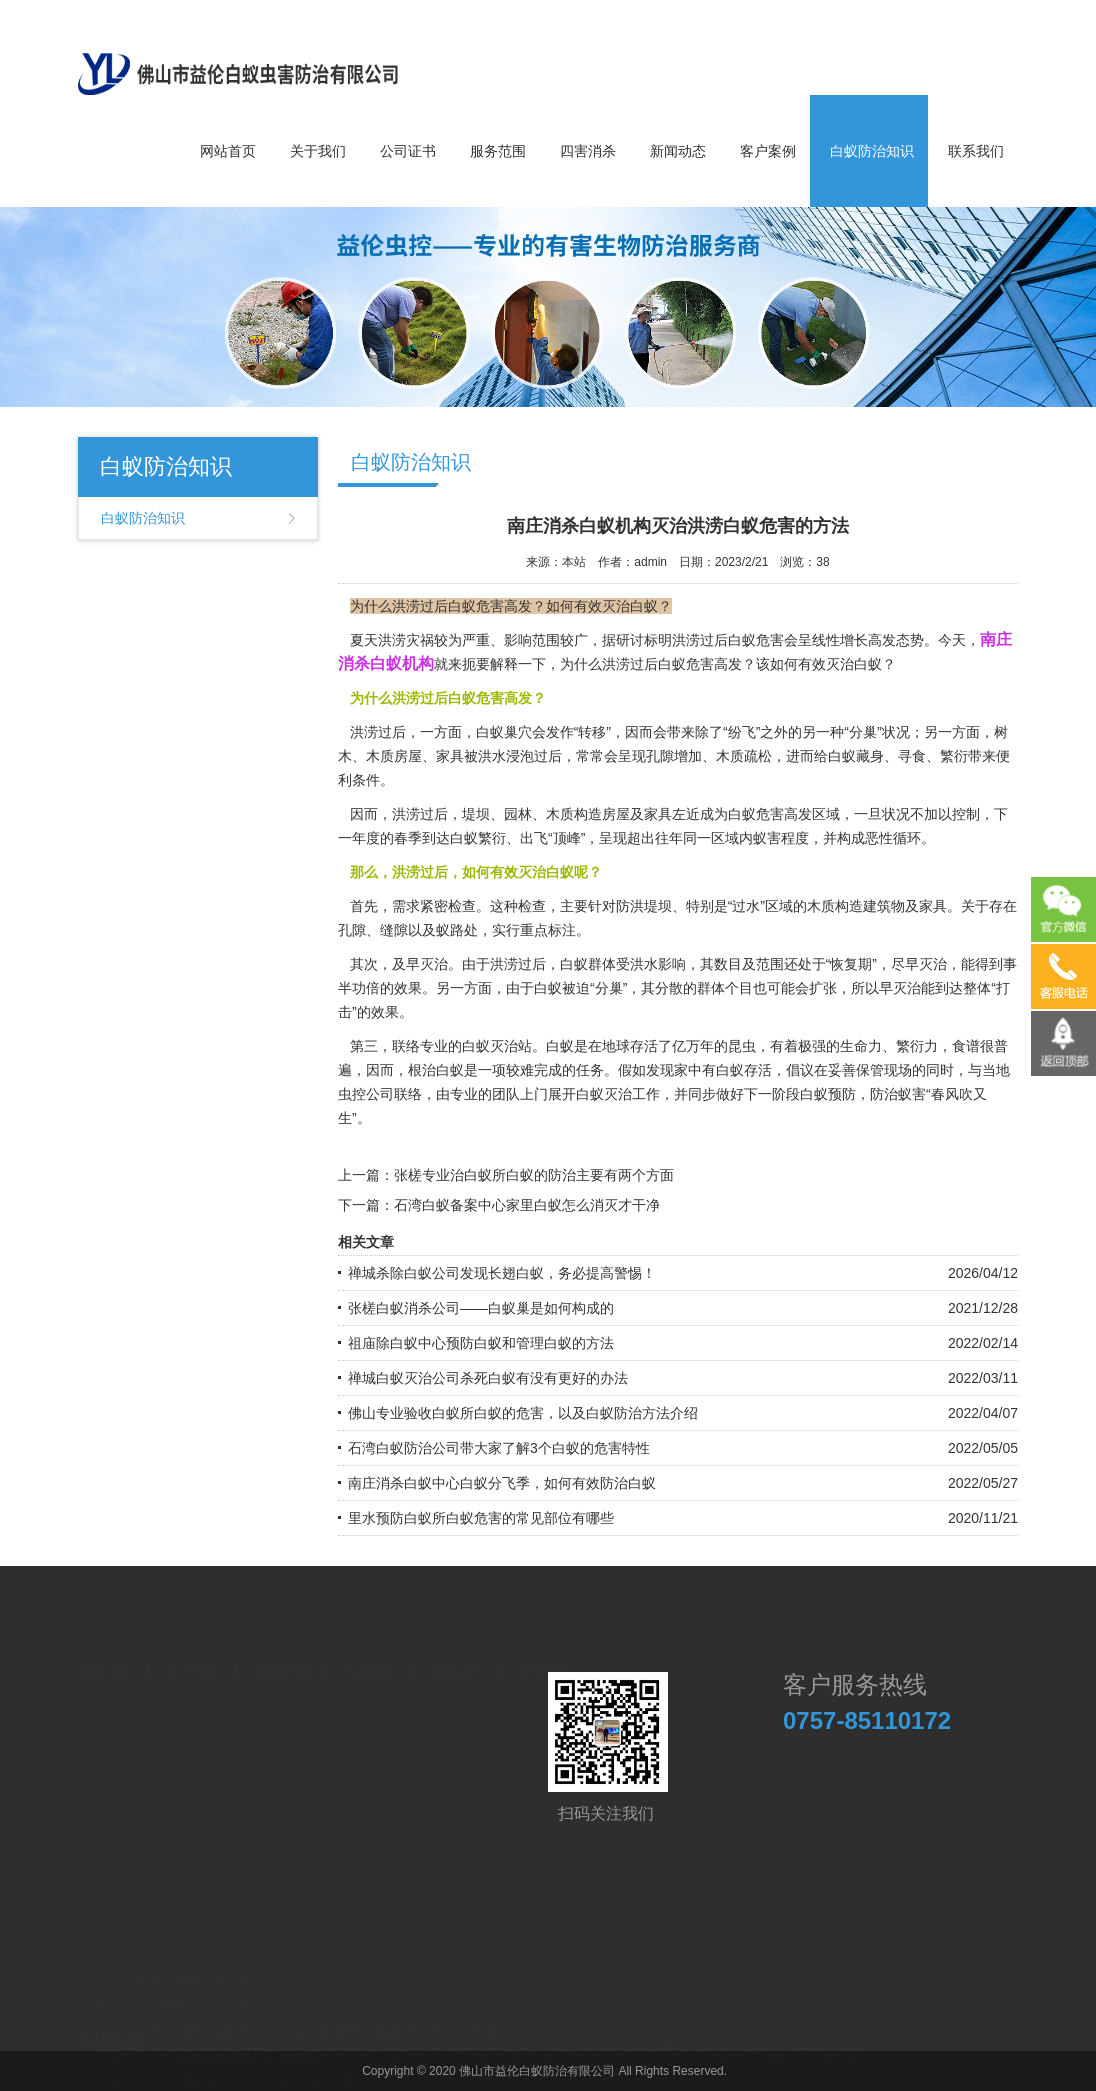 The height and width of the screenshot is (2091, 1096). Describe the element at coordinates (502, 1273) in the screenshot. I see `禅城杀除白蚁公司发现长翅白蚁，务必提高警惕！` at that location.